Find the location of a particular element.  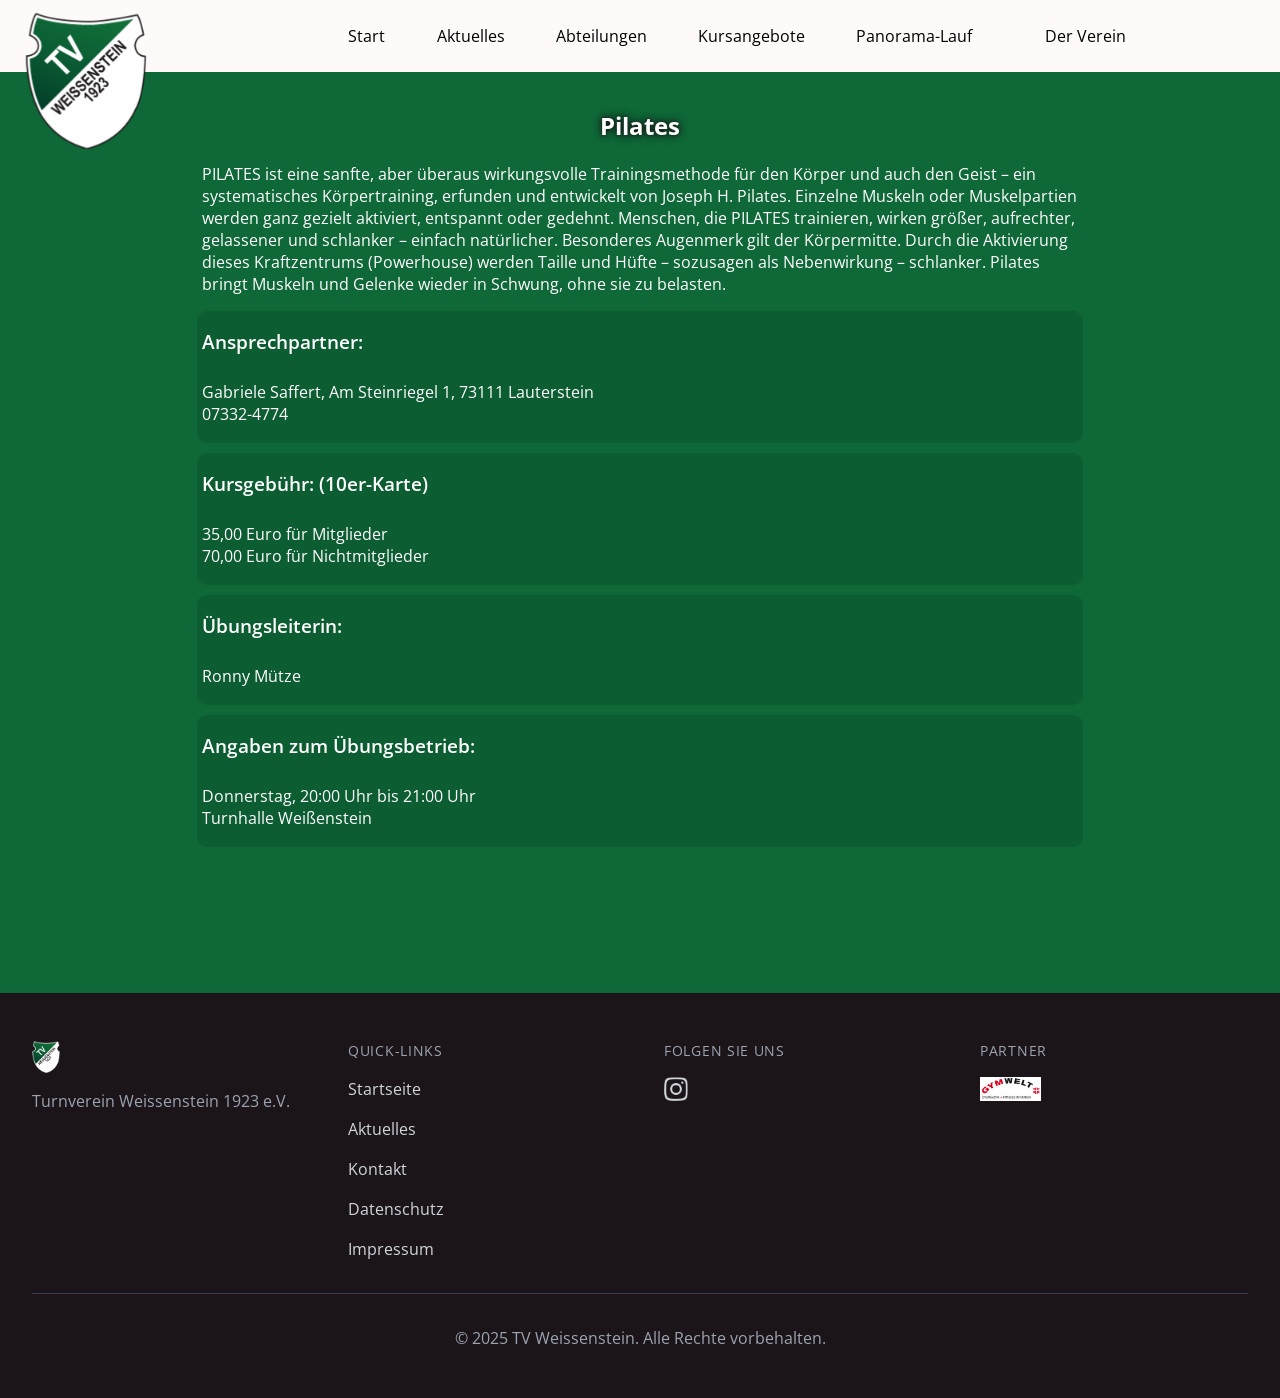

Panorama-Lauf is located at coordinates (914, 36).